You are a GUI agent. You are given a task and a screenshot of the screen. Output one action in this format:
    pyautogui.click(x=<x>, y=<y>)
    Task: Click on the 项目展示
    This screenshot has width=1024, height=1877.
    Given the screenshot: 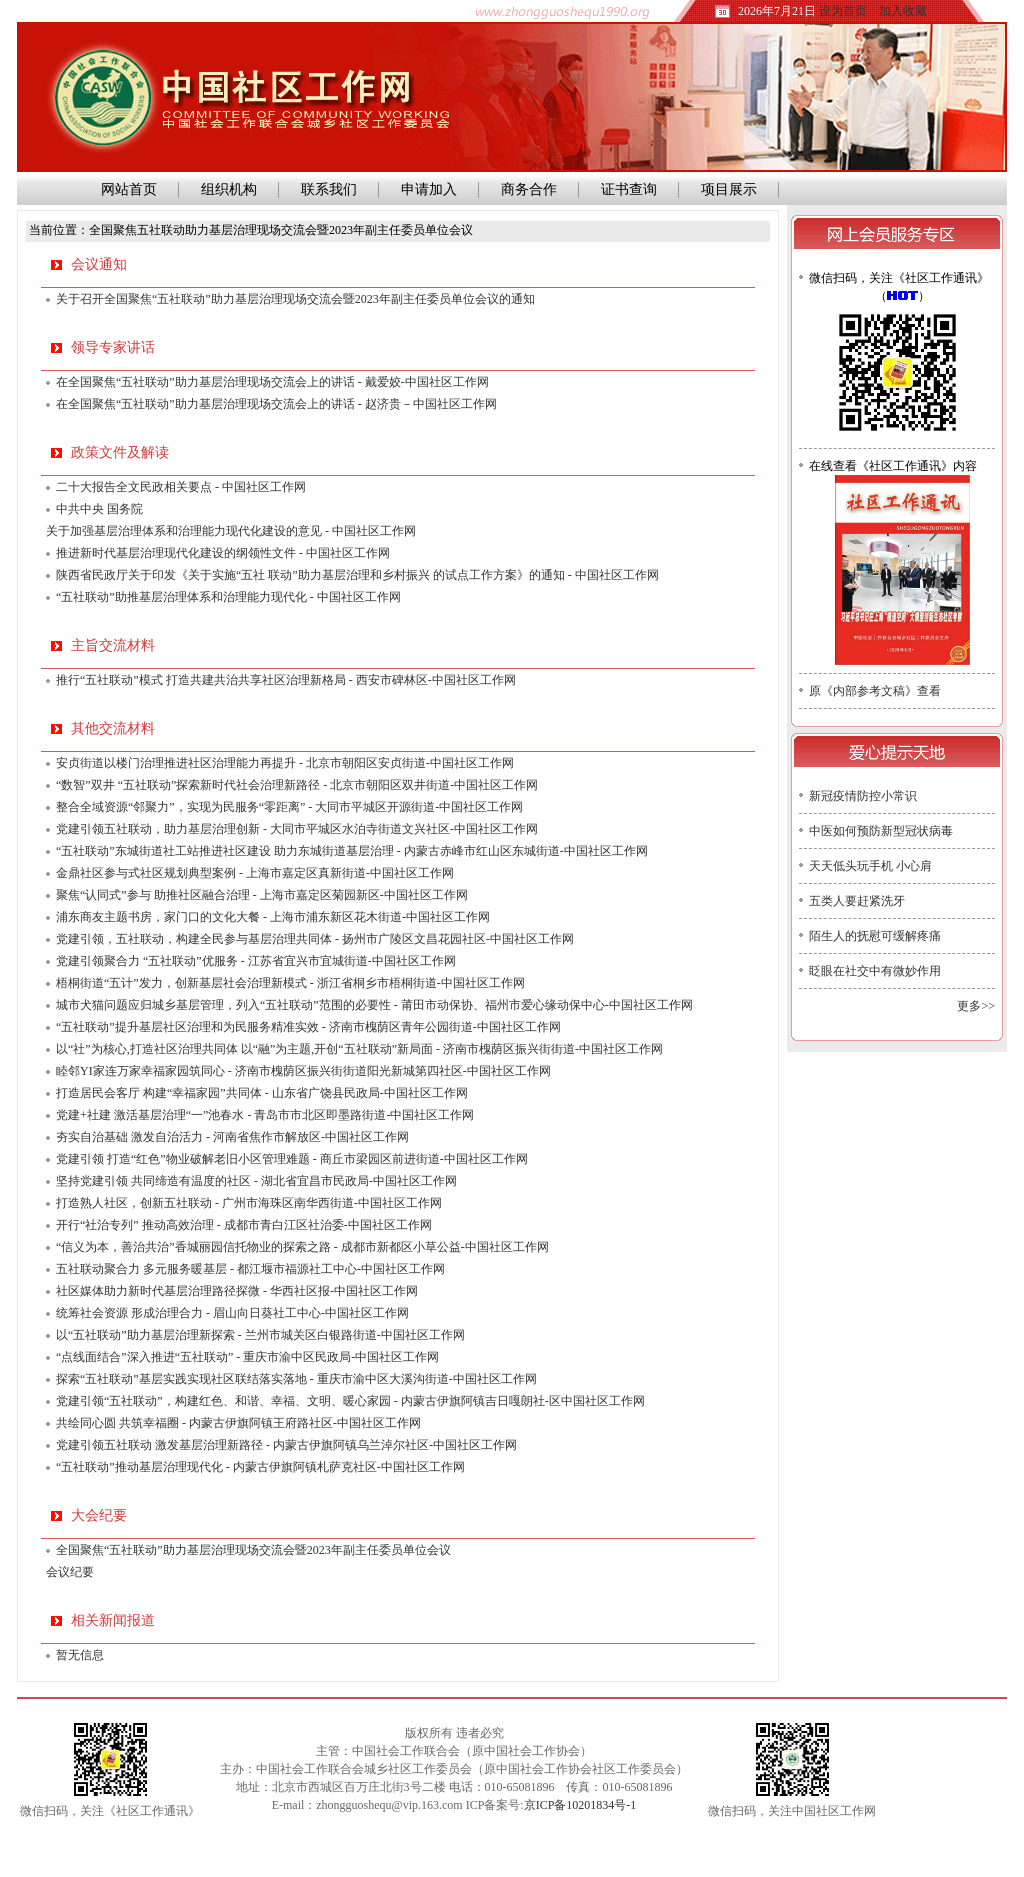 What is the action you would take?
    pyautogui.click(x=729, y=189)
    